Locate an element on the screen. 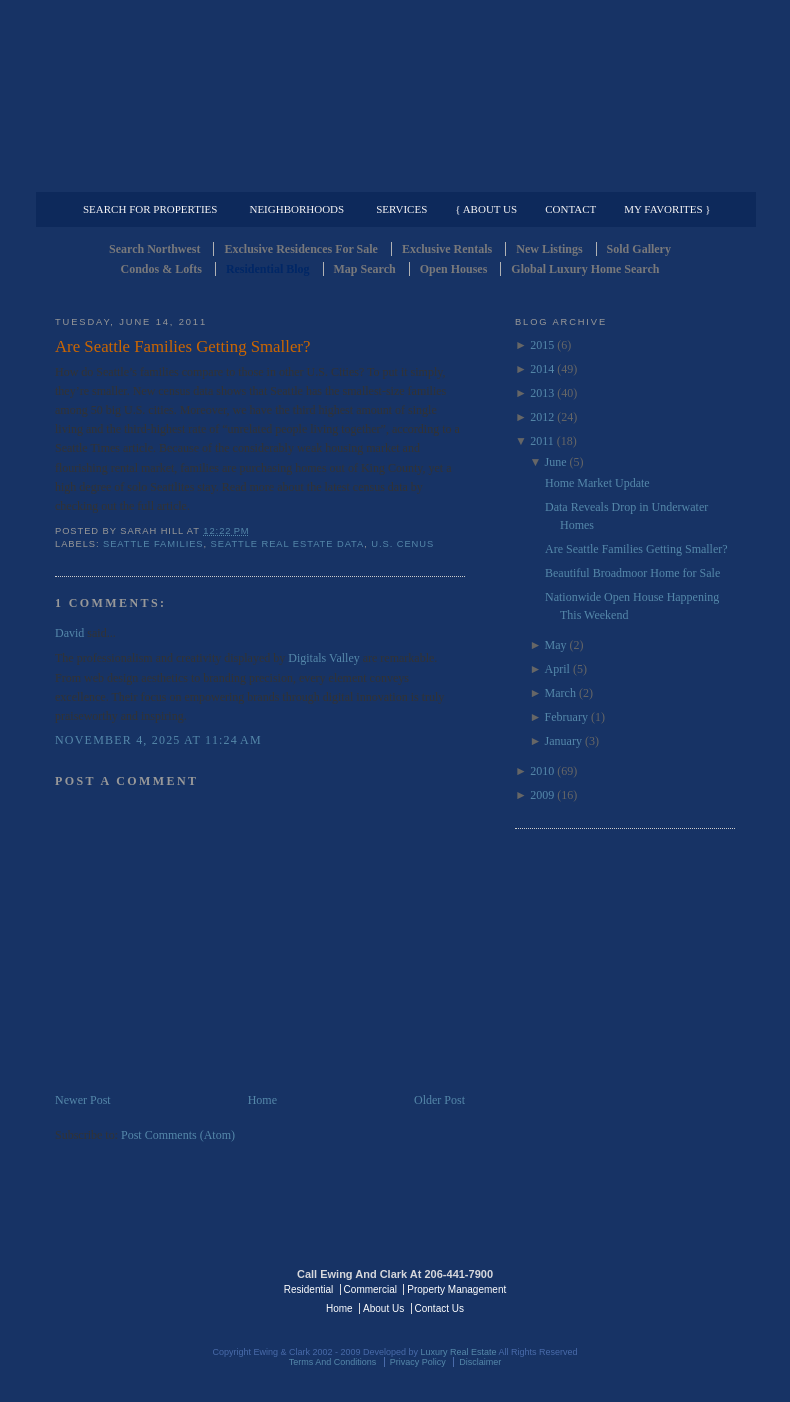 Image resolution: width=790 pixels, height=1402 pixels. February is located at coordinates (566, 717).